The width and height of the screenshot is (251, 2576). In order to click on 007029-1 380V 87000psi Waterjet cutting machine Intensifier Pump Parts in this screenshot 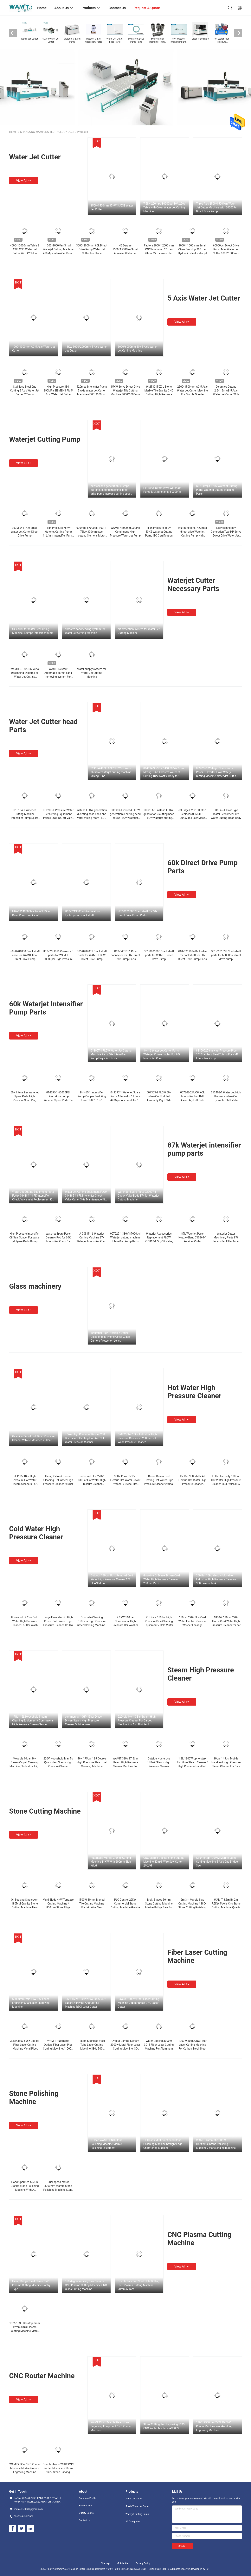, I will do `click(125, 1237)`.